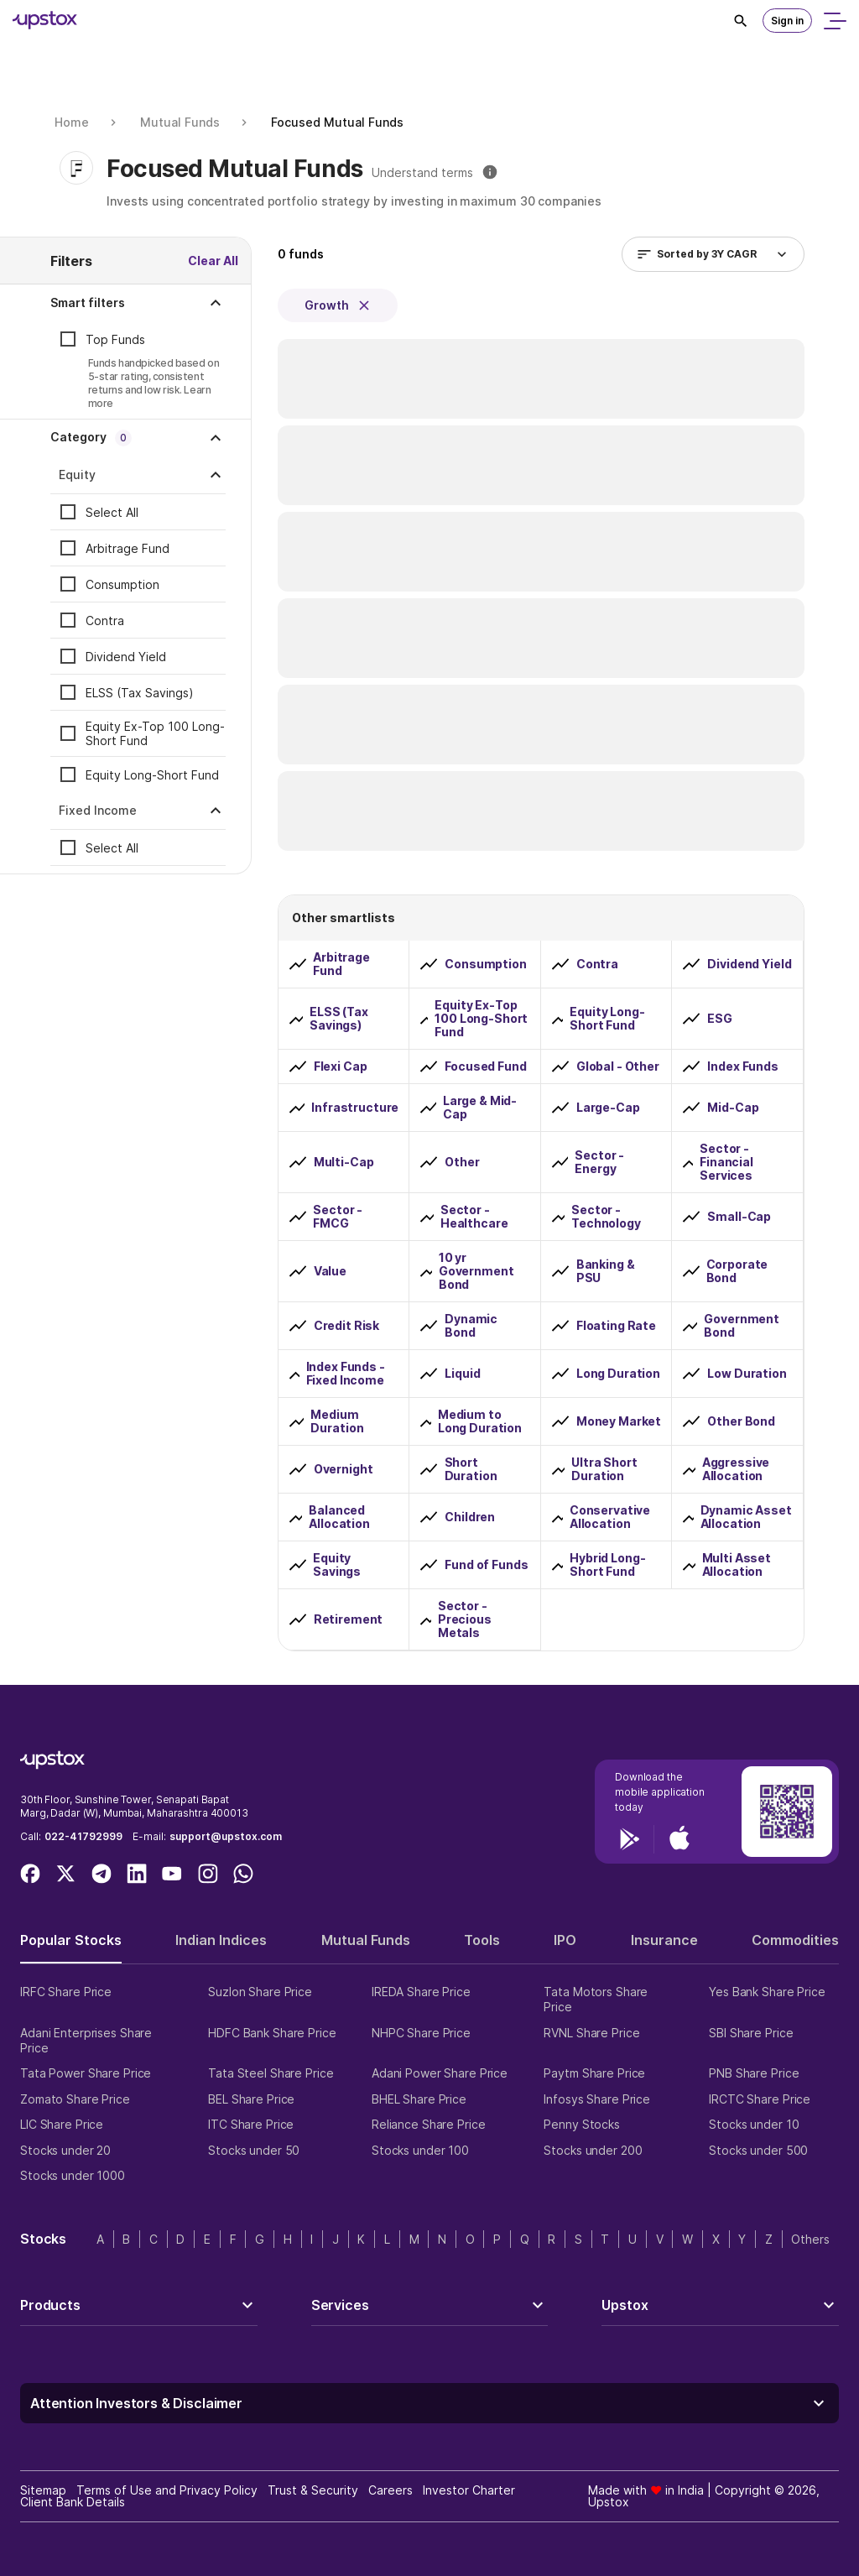  Describe the element at coordinates (597, 2099) in the screenshot. I see `Infosys Share Price` at that location.